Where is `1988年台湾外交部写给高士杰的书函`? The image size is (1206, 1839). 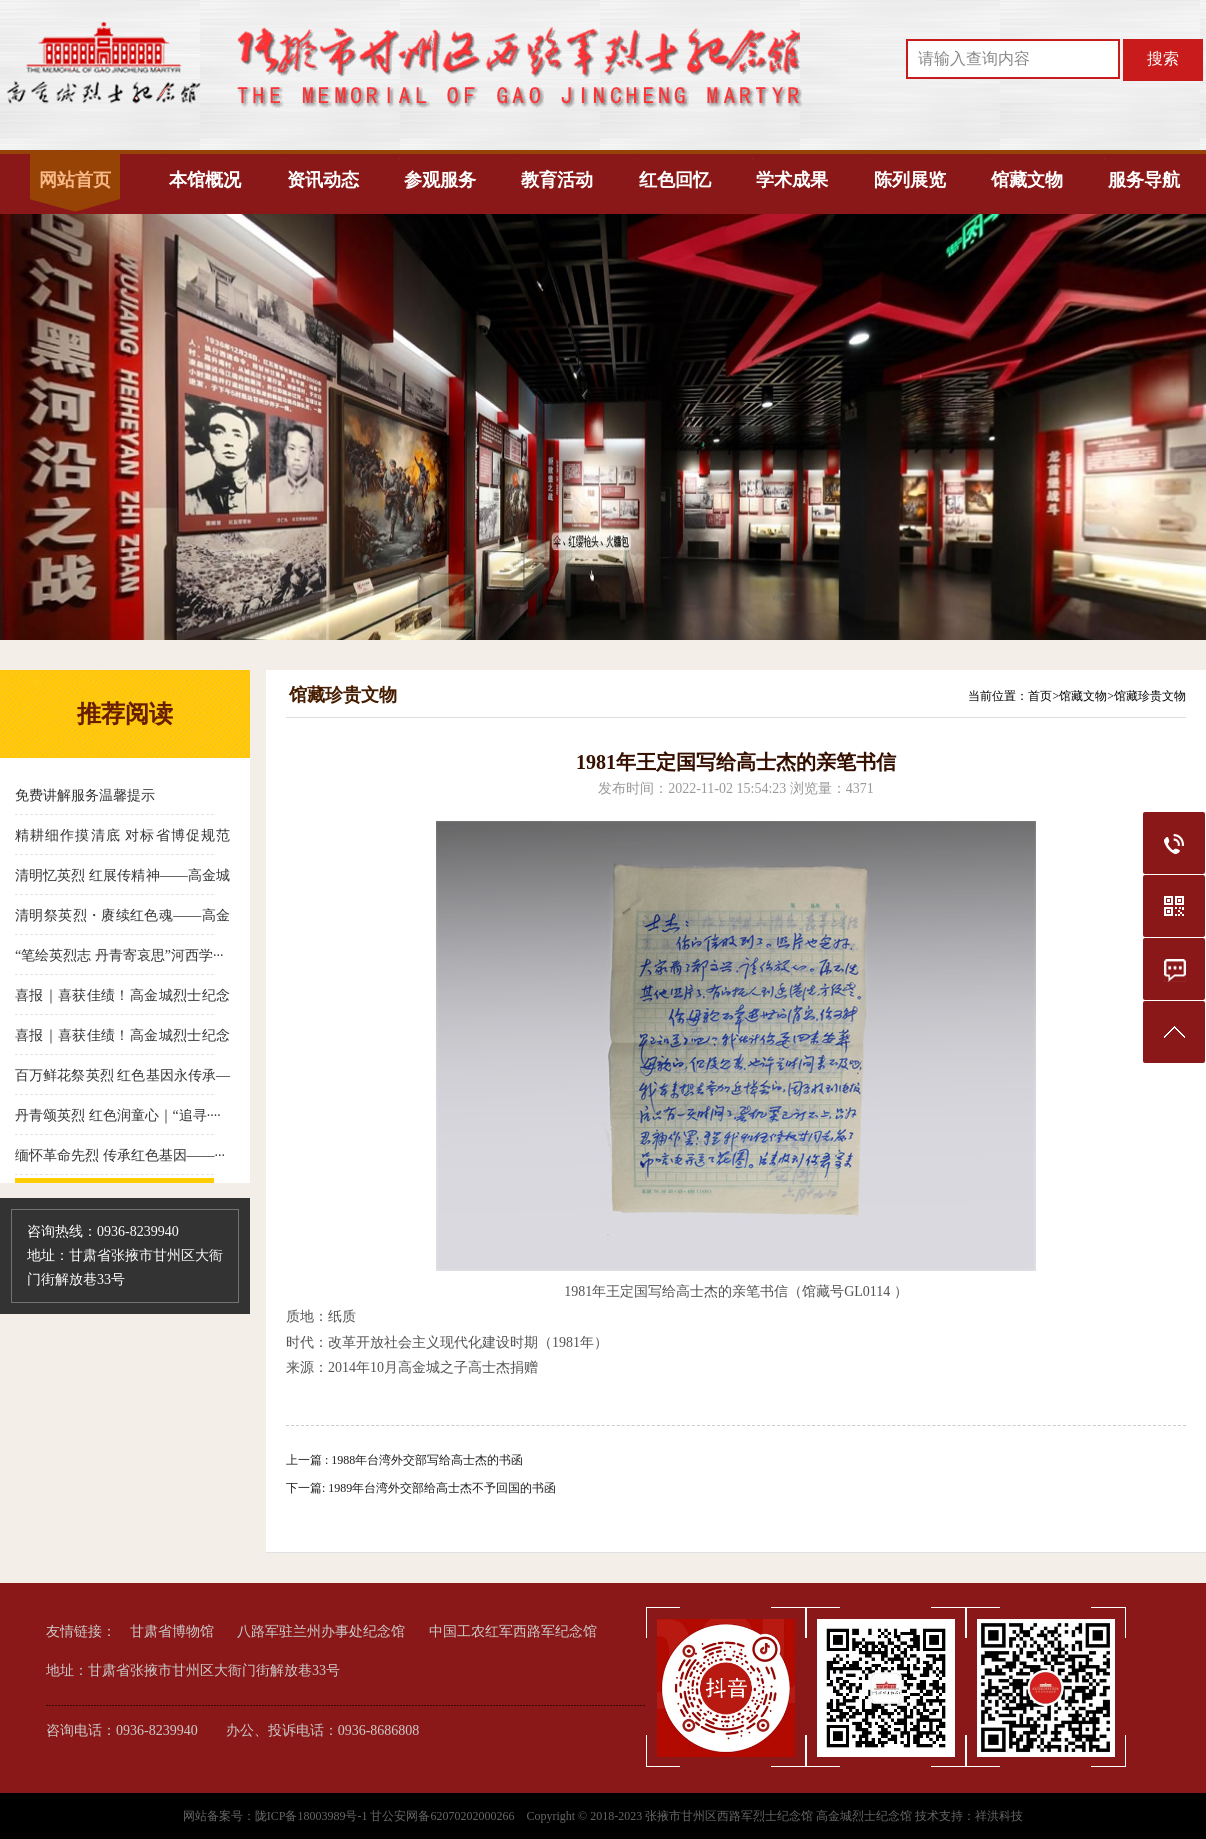 1988年台湾外交部写给高士杰的书函 is located at coordinates (427, 1460).